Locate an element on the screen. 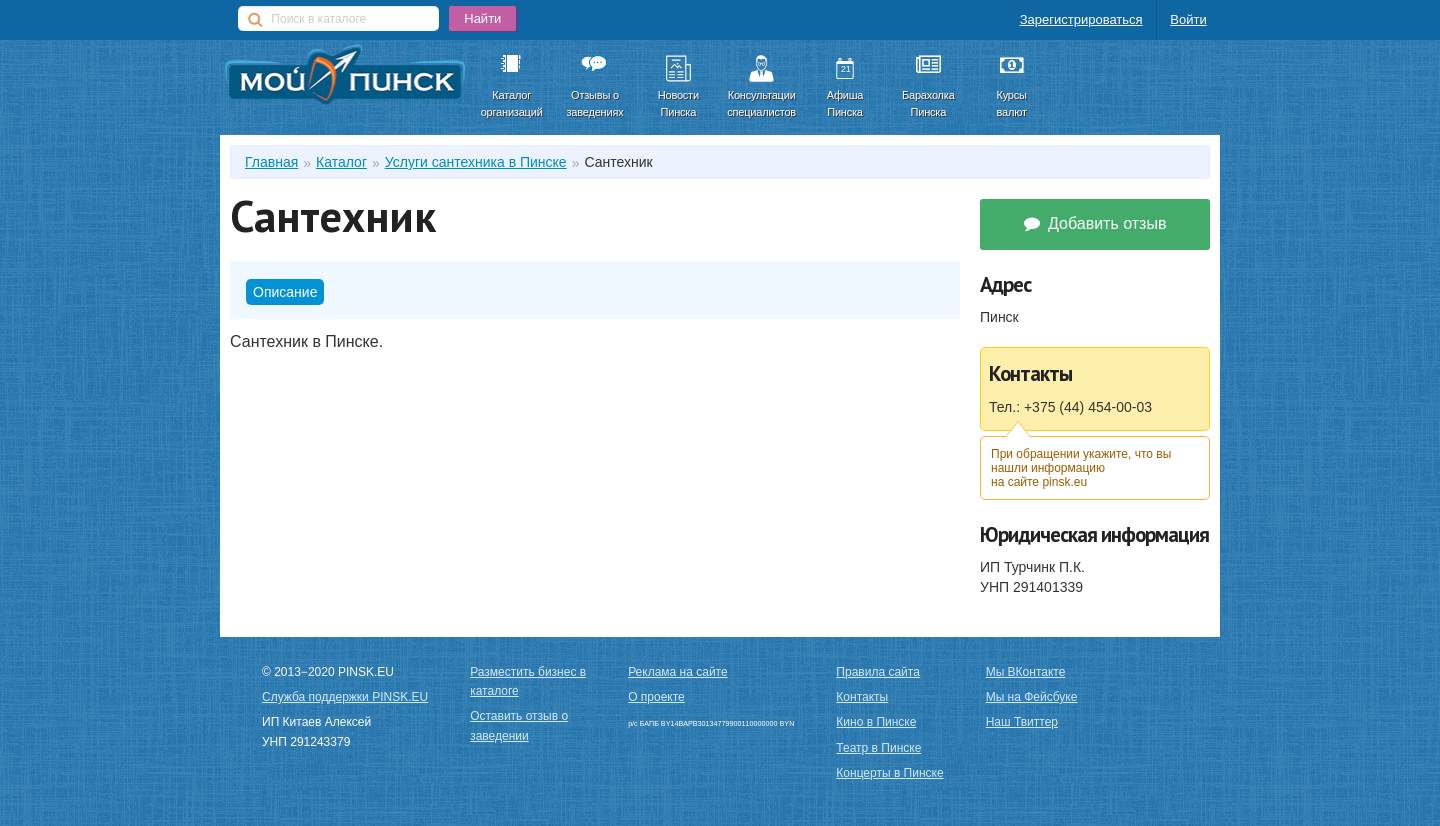 This screenshot has height=826, width=1440. Мы ВКонтакте is located at coordinates (1026, 672).